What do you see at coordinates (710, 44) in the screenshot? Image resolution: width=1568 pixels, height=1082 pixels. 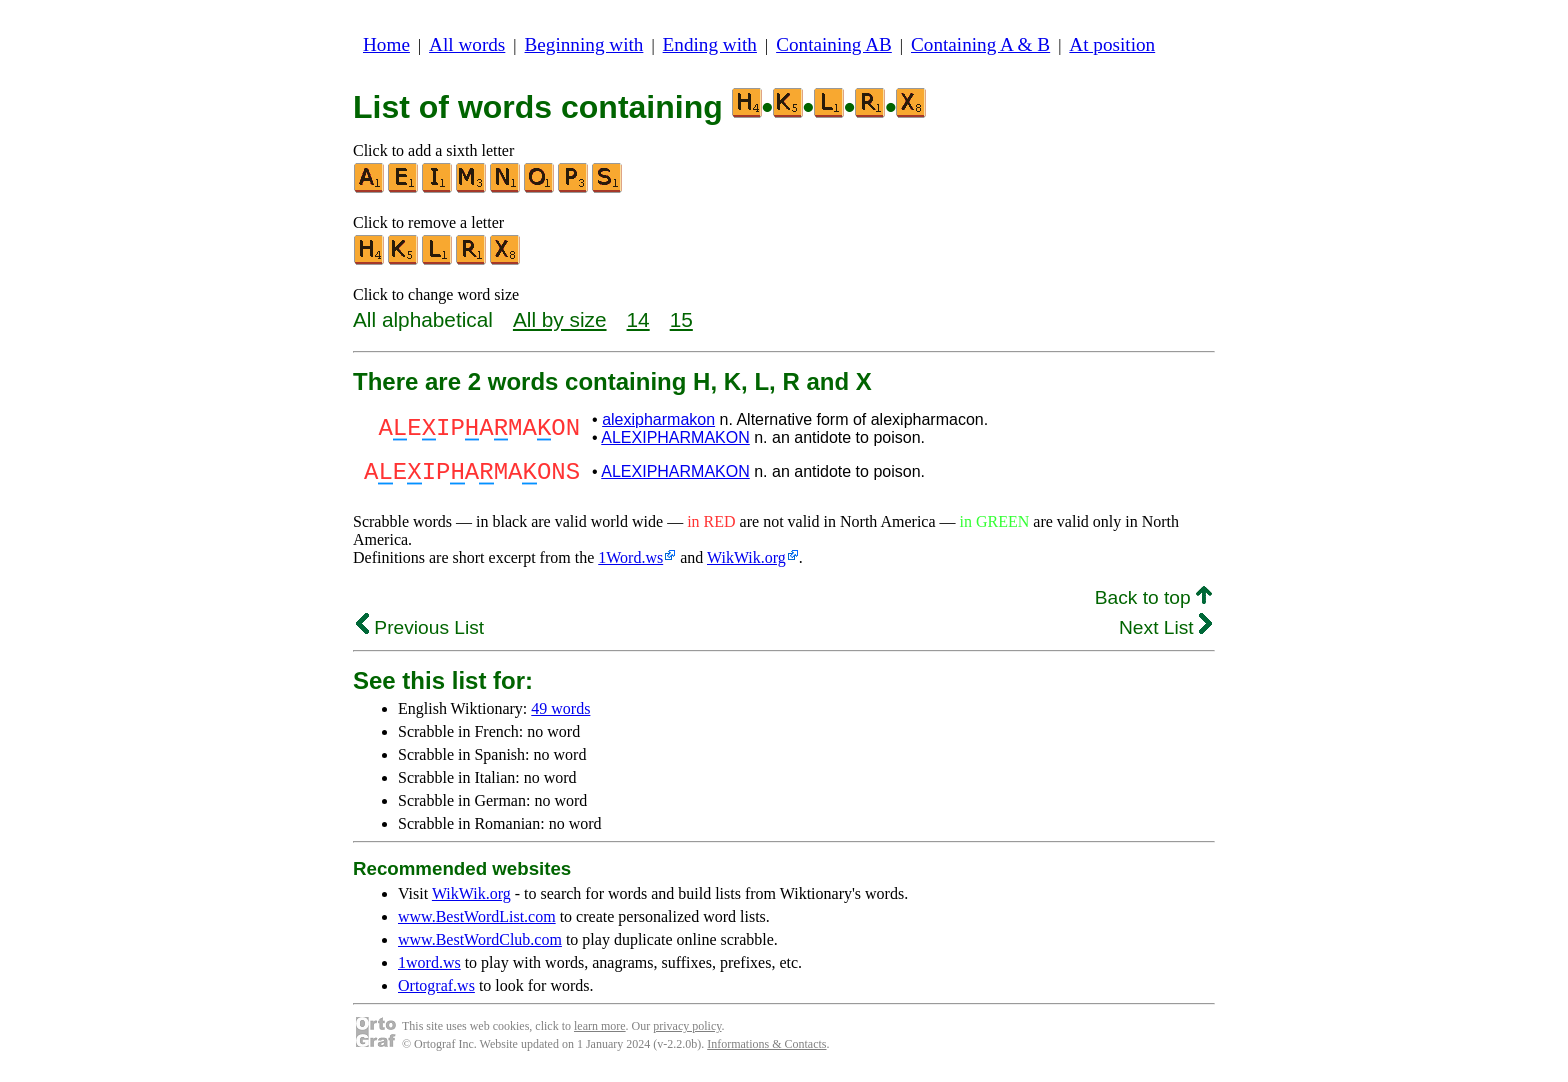 I see `Ending with` at bounding box center [710, 44].